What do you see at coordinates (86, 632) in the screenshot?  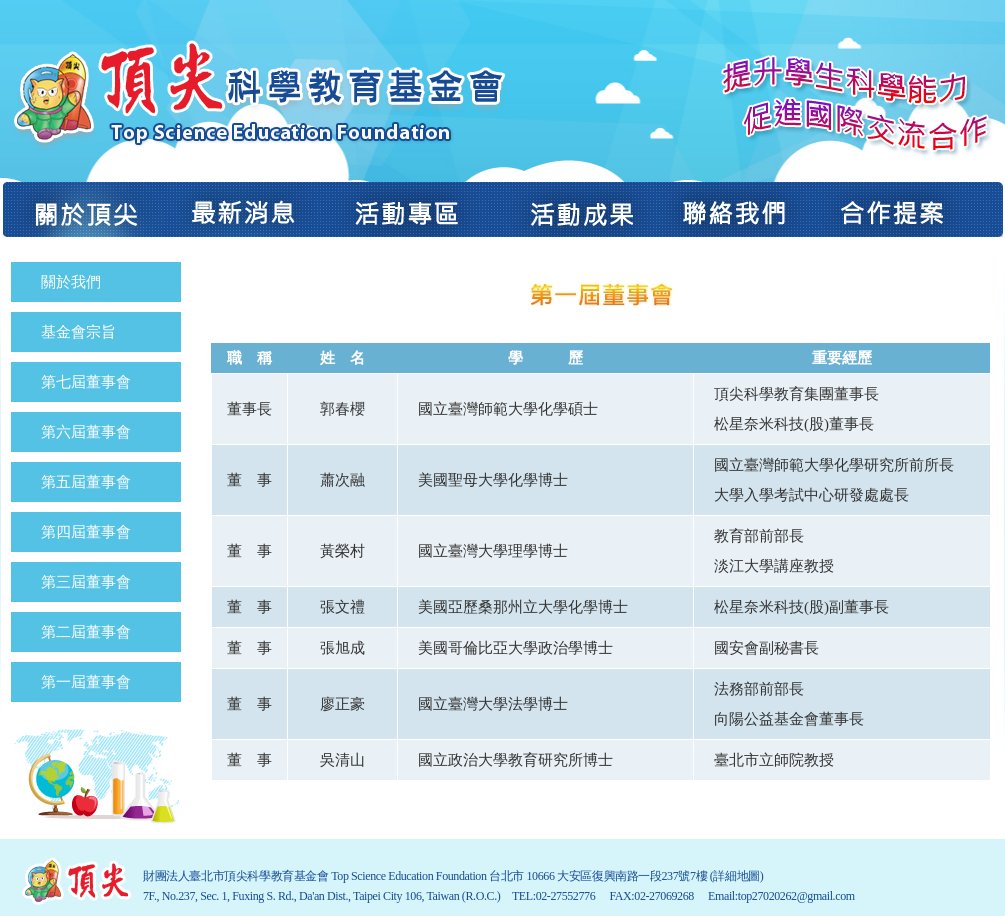 I see `第二屆董事會` at bounding box center [86, 632].